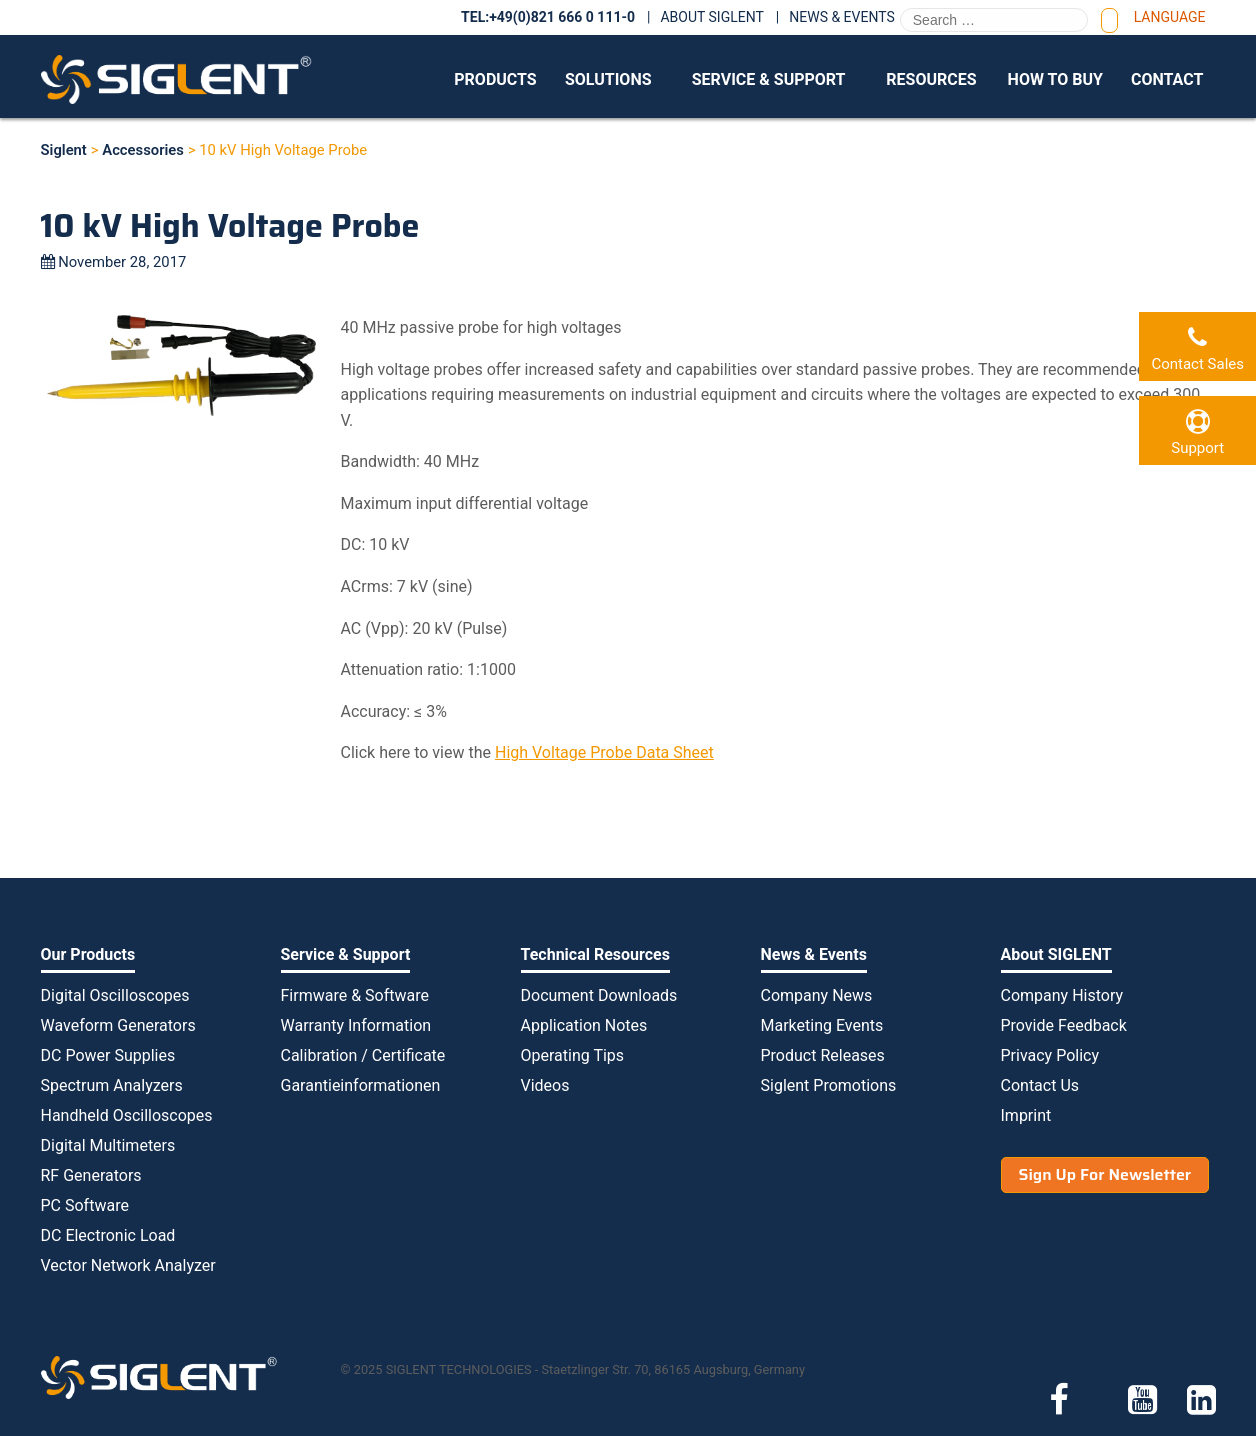  What do you see at coordinates (356, 1025) in the screenshot?
I see `Warranty Information` at bounding box center [356, 1025].